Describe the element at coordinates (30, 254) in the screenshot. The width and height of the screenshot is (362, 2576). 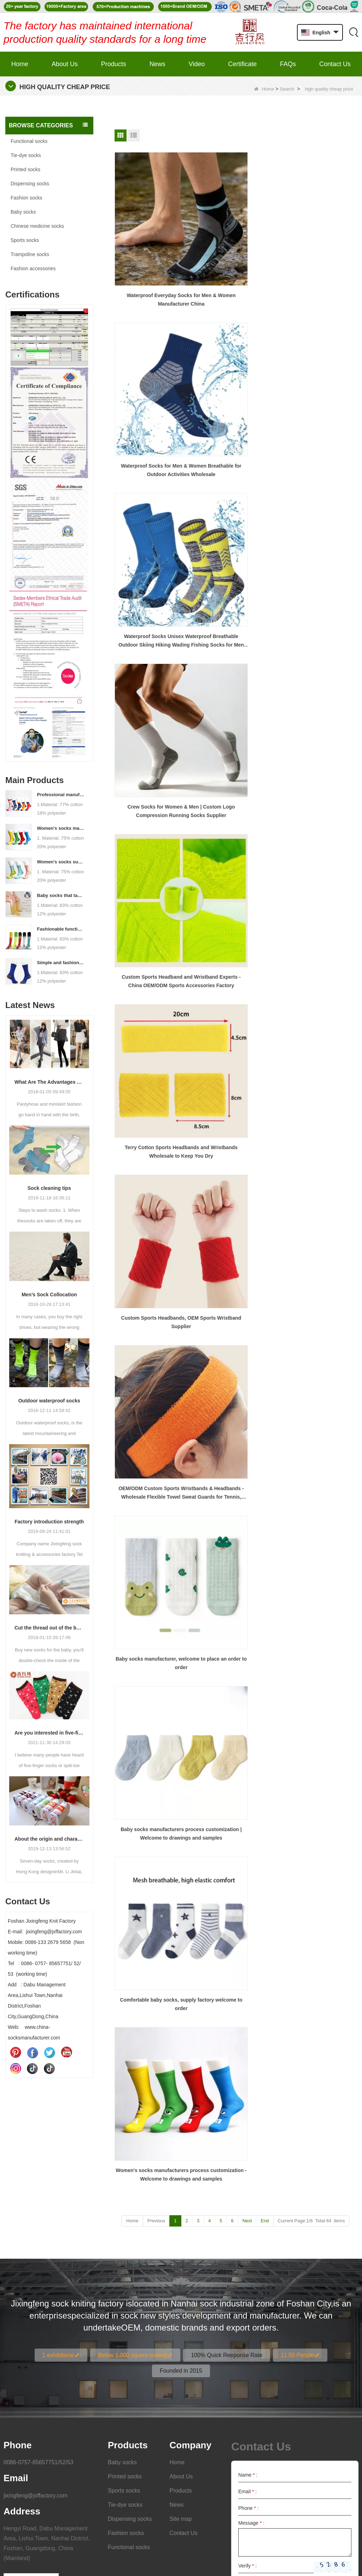
I see `Trampoline socks` at that location.